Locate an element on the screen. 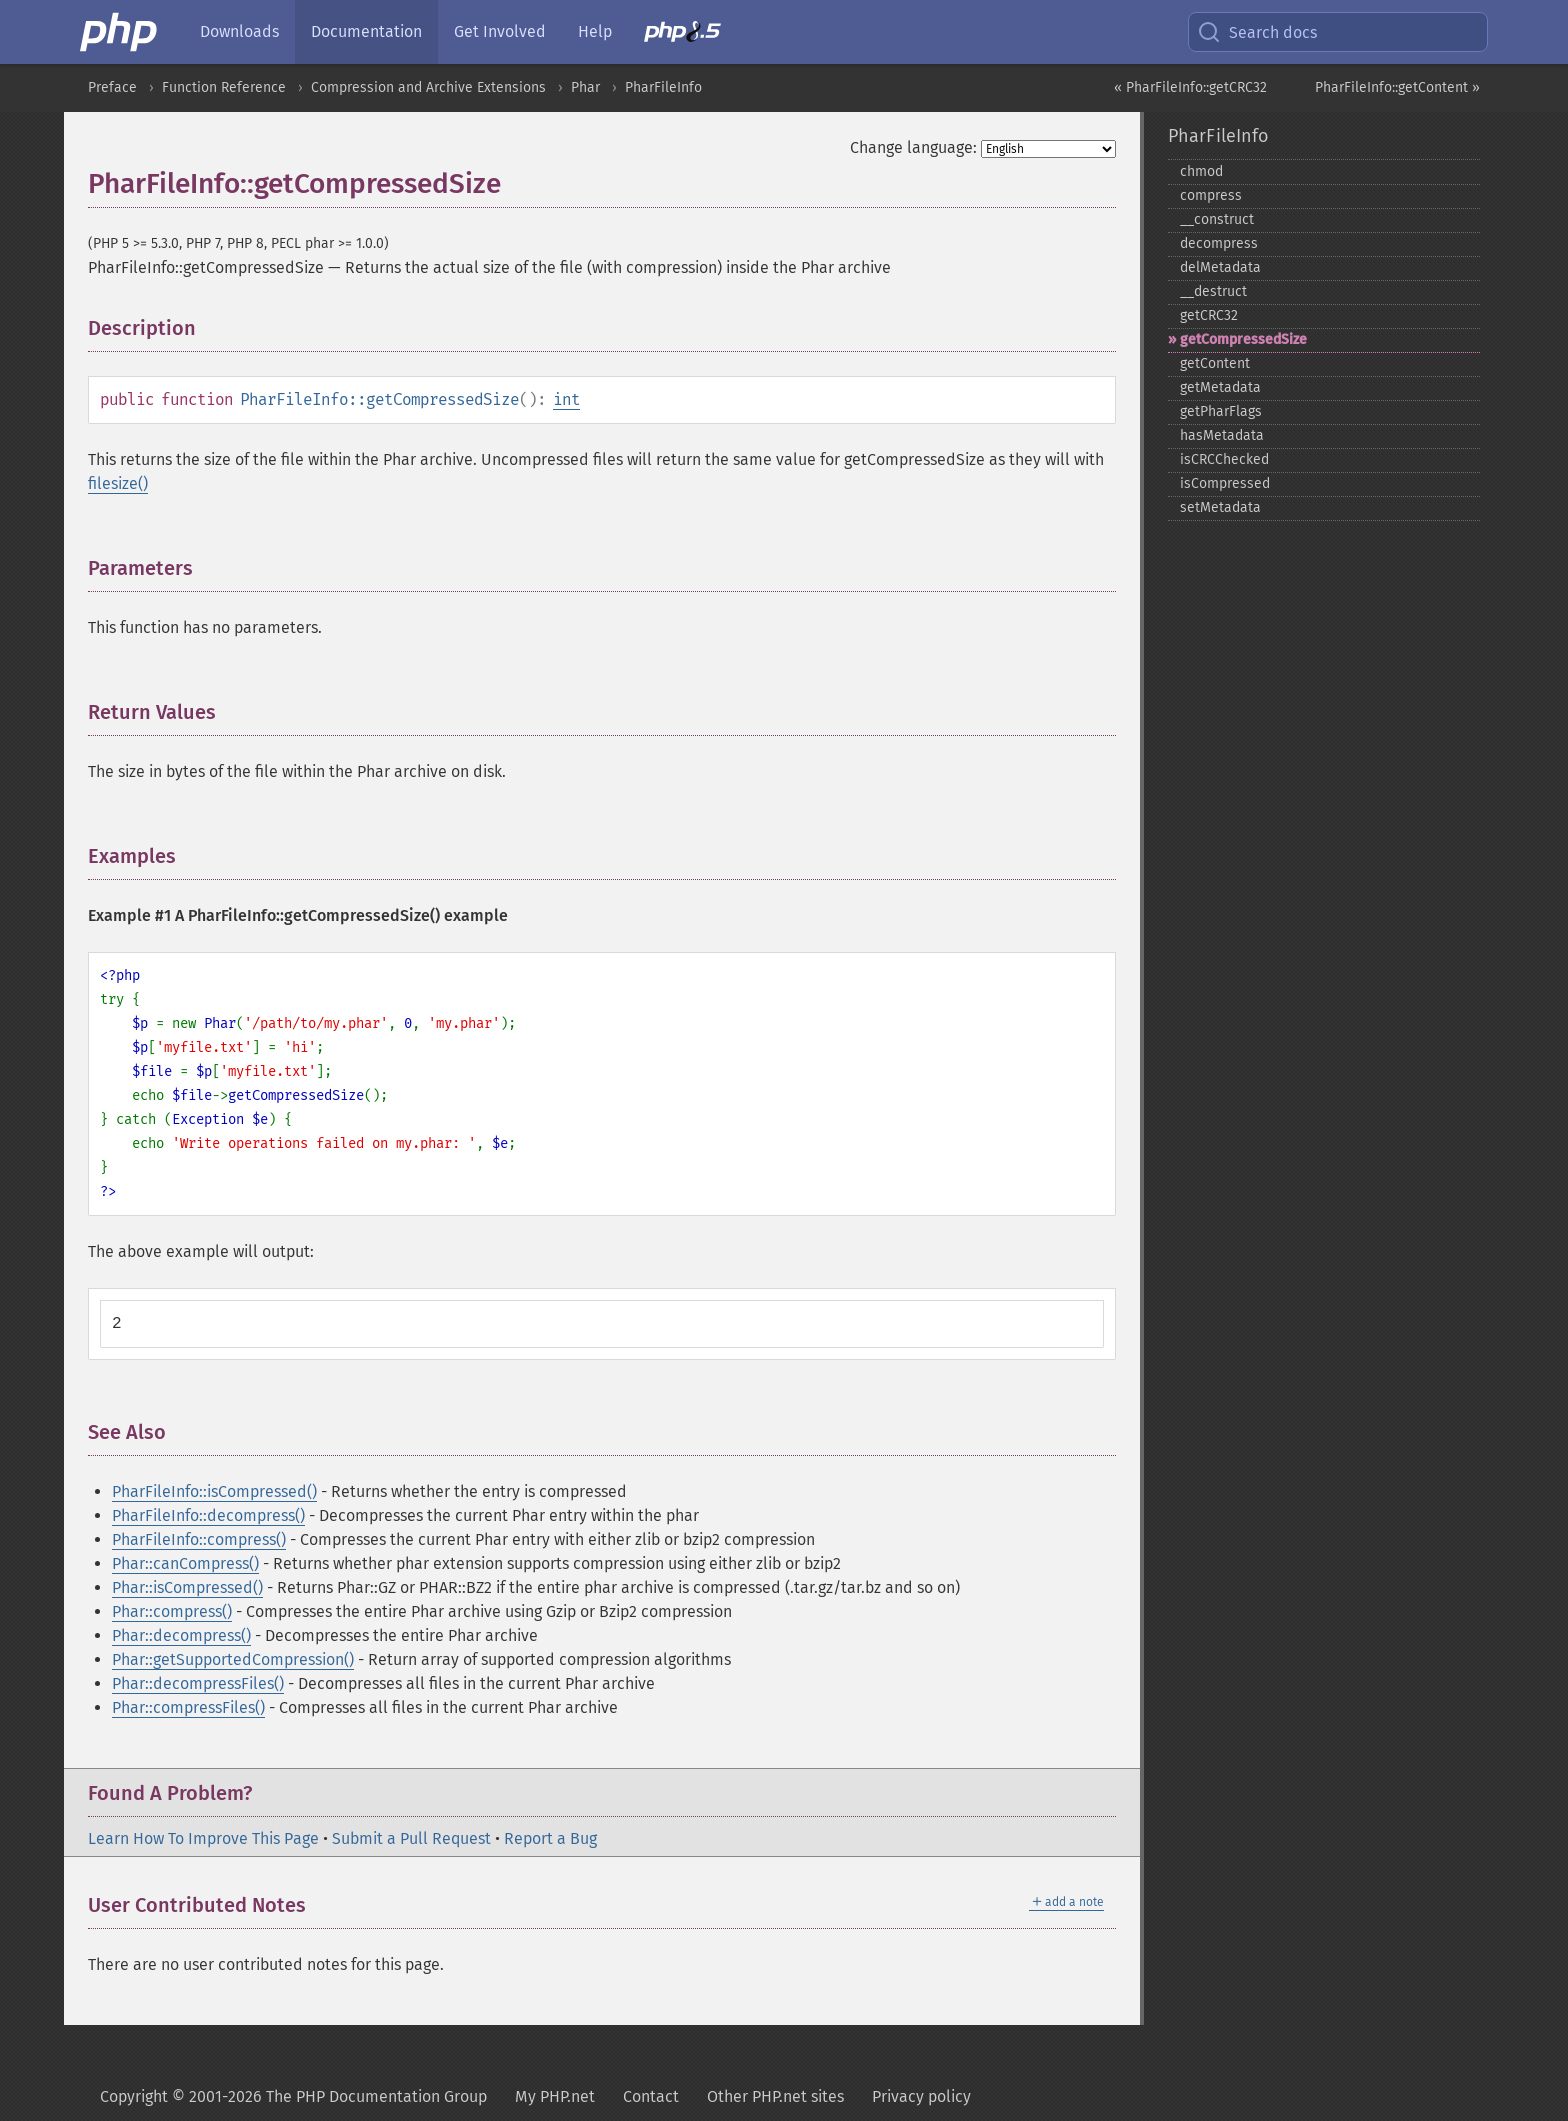 Image resolution: width=1568 pixels, height=2121 pixels. « PharFileInfo::getCRC32 is located at coordinates (1190, 87).